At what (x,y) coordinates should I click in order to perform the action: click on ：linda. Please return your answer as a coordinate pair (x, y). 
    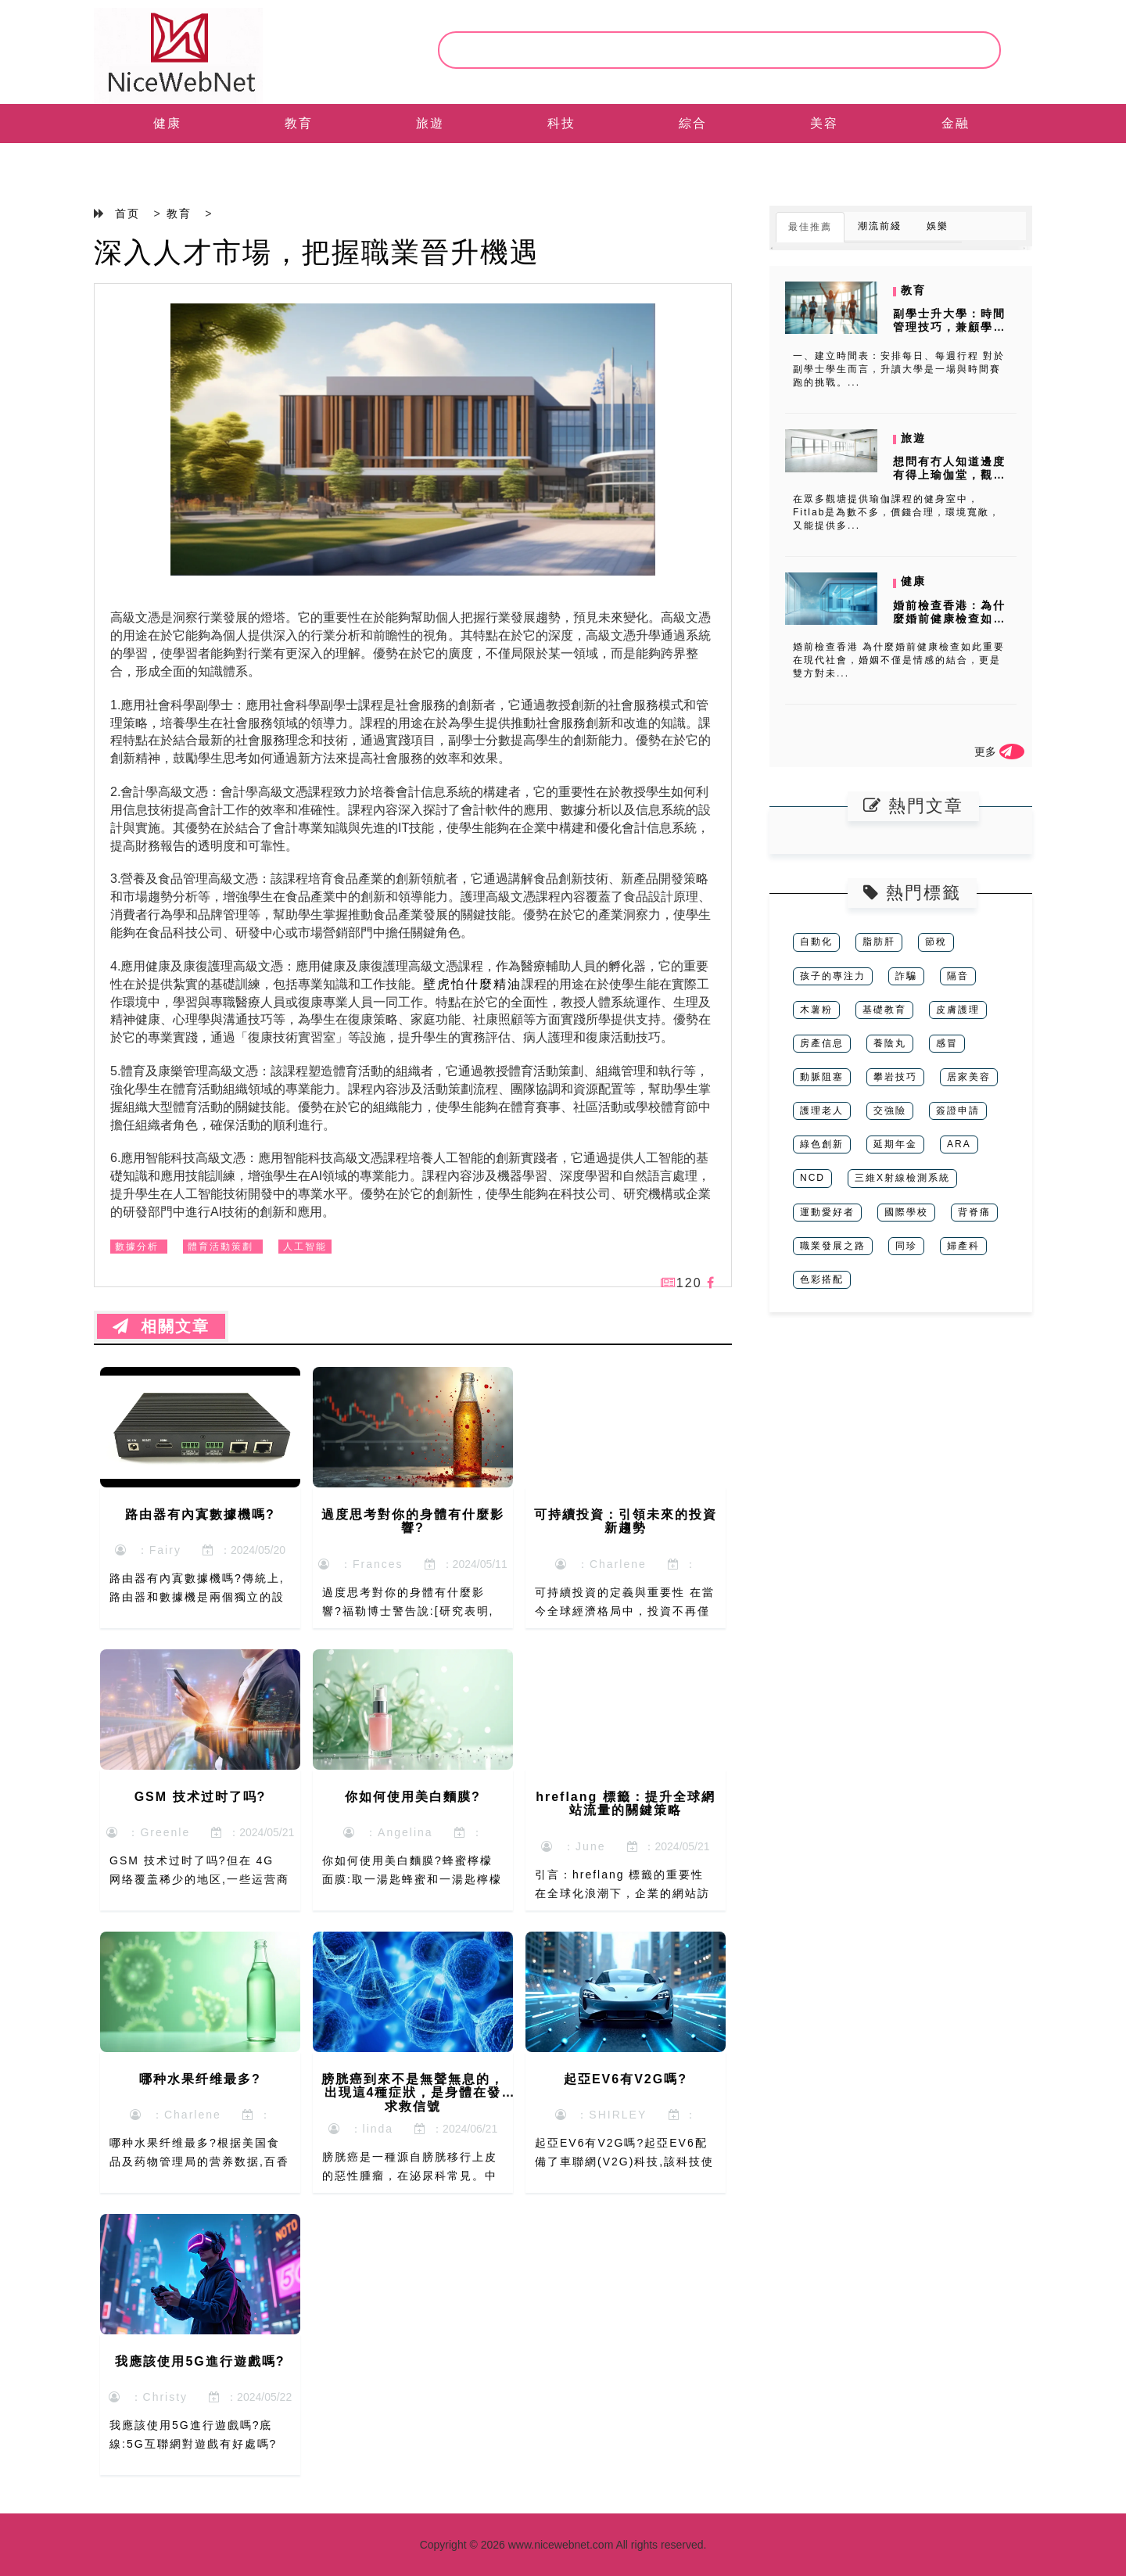
    Looking at the image, I should click on (360, 2128).